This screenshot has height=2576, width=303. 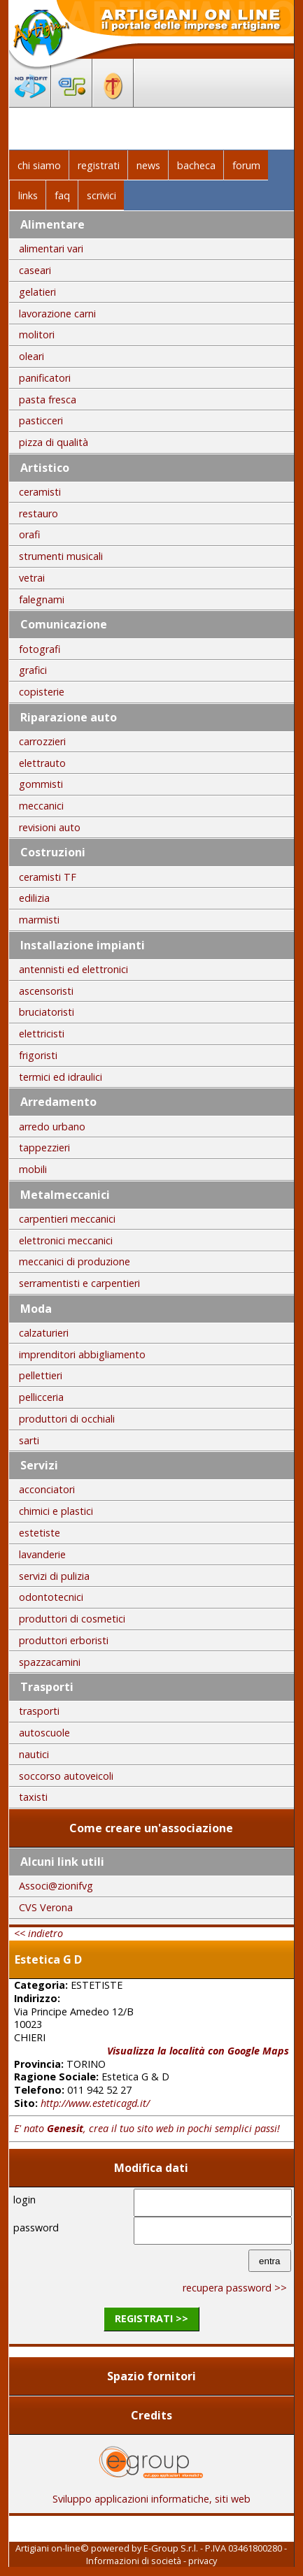 I want to click on revisioni auto, so click(x=49, y=827).